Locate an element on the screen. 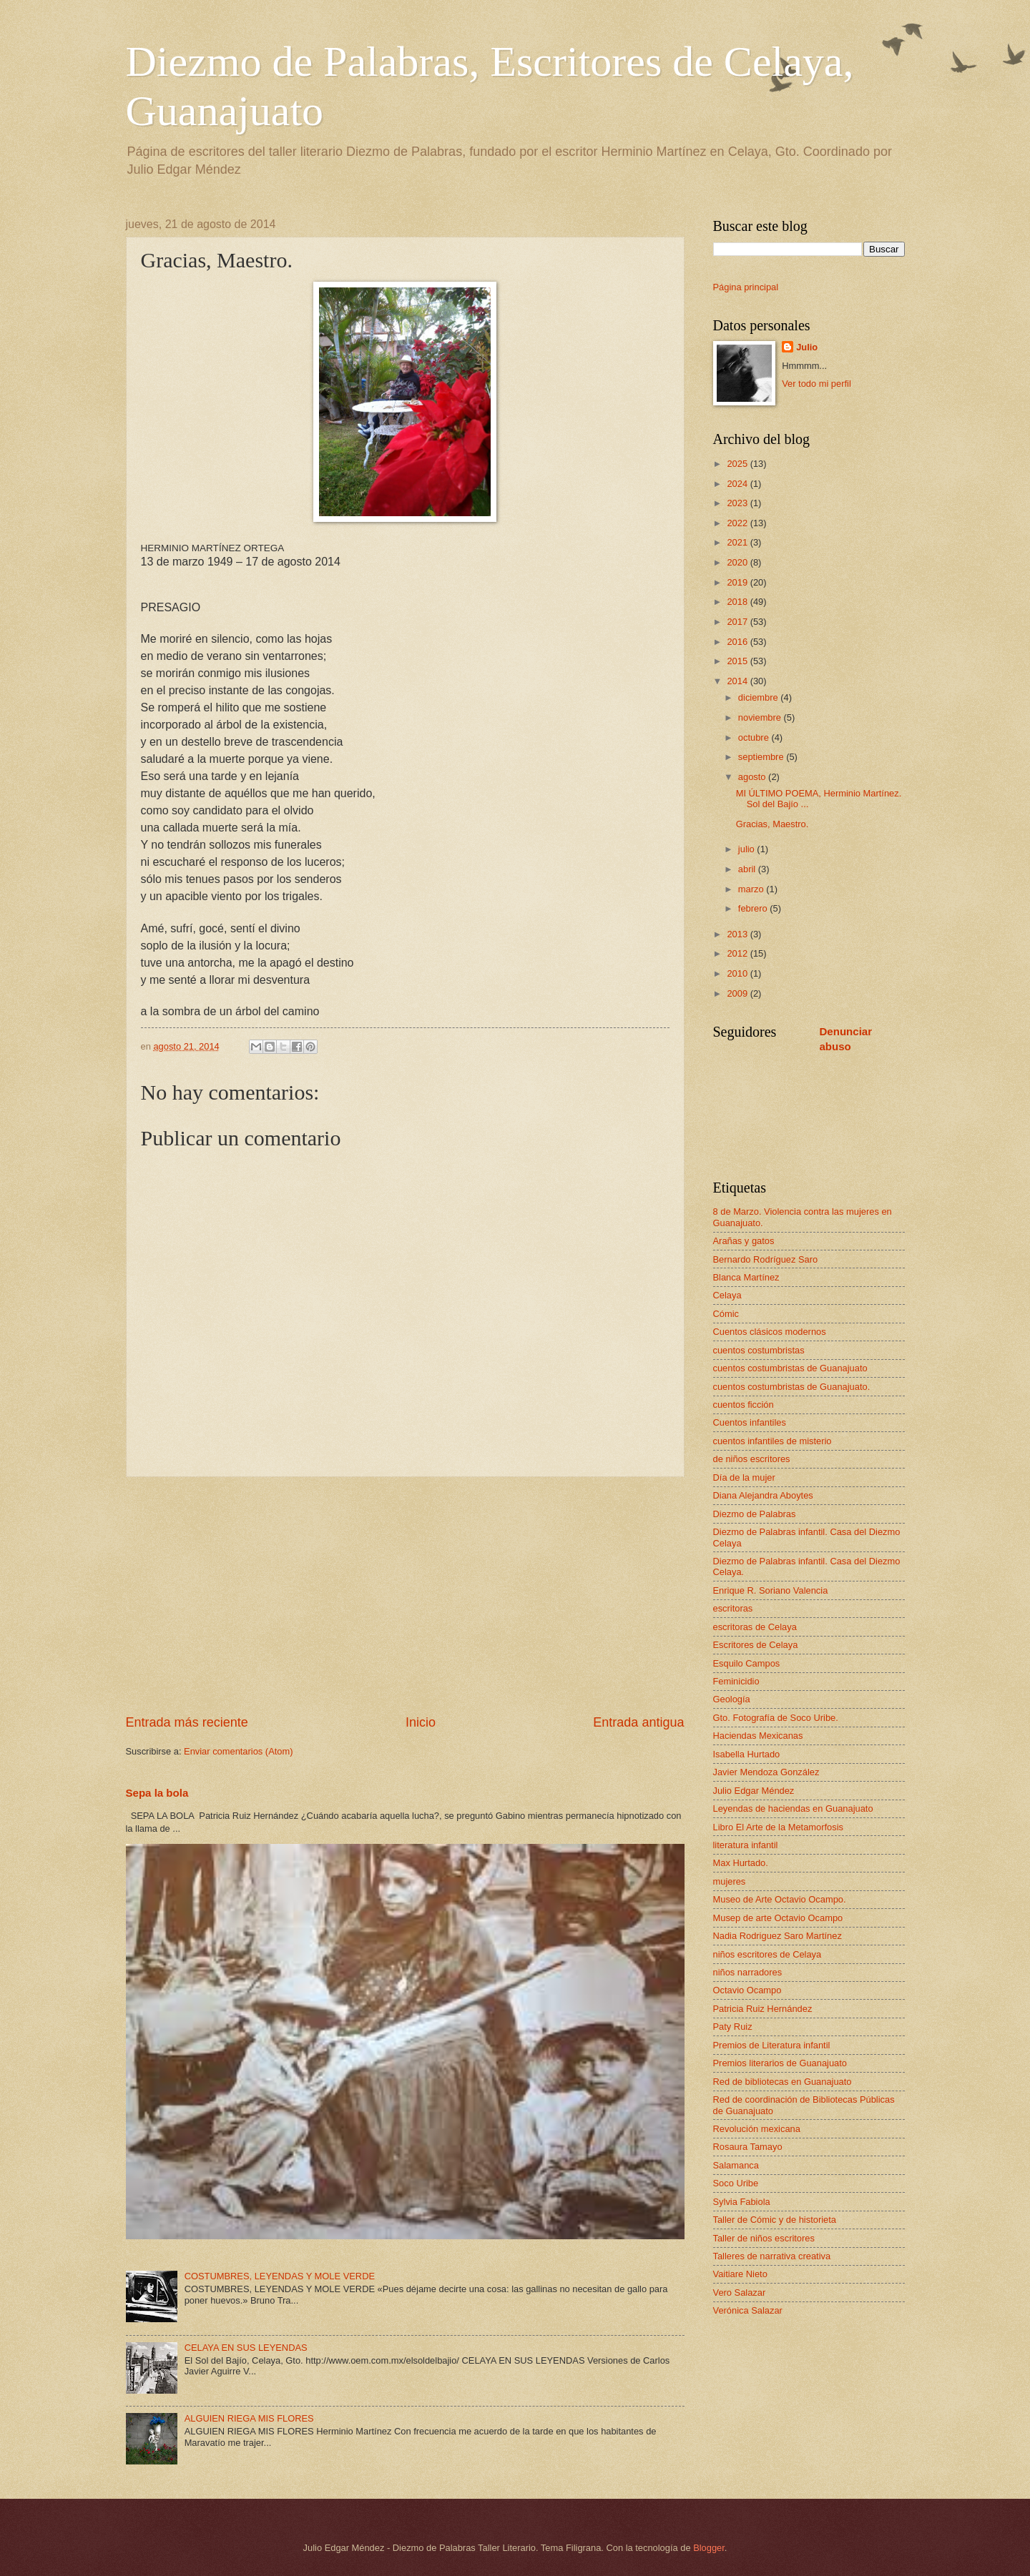  octubre is located at coordinates (755, 737).